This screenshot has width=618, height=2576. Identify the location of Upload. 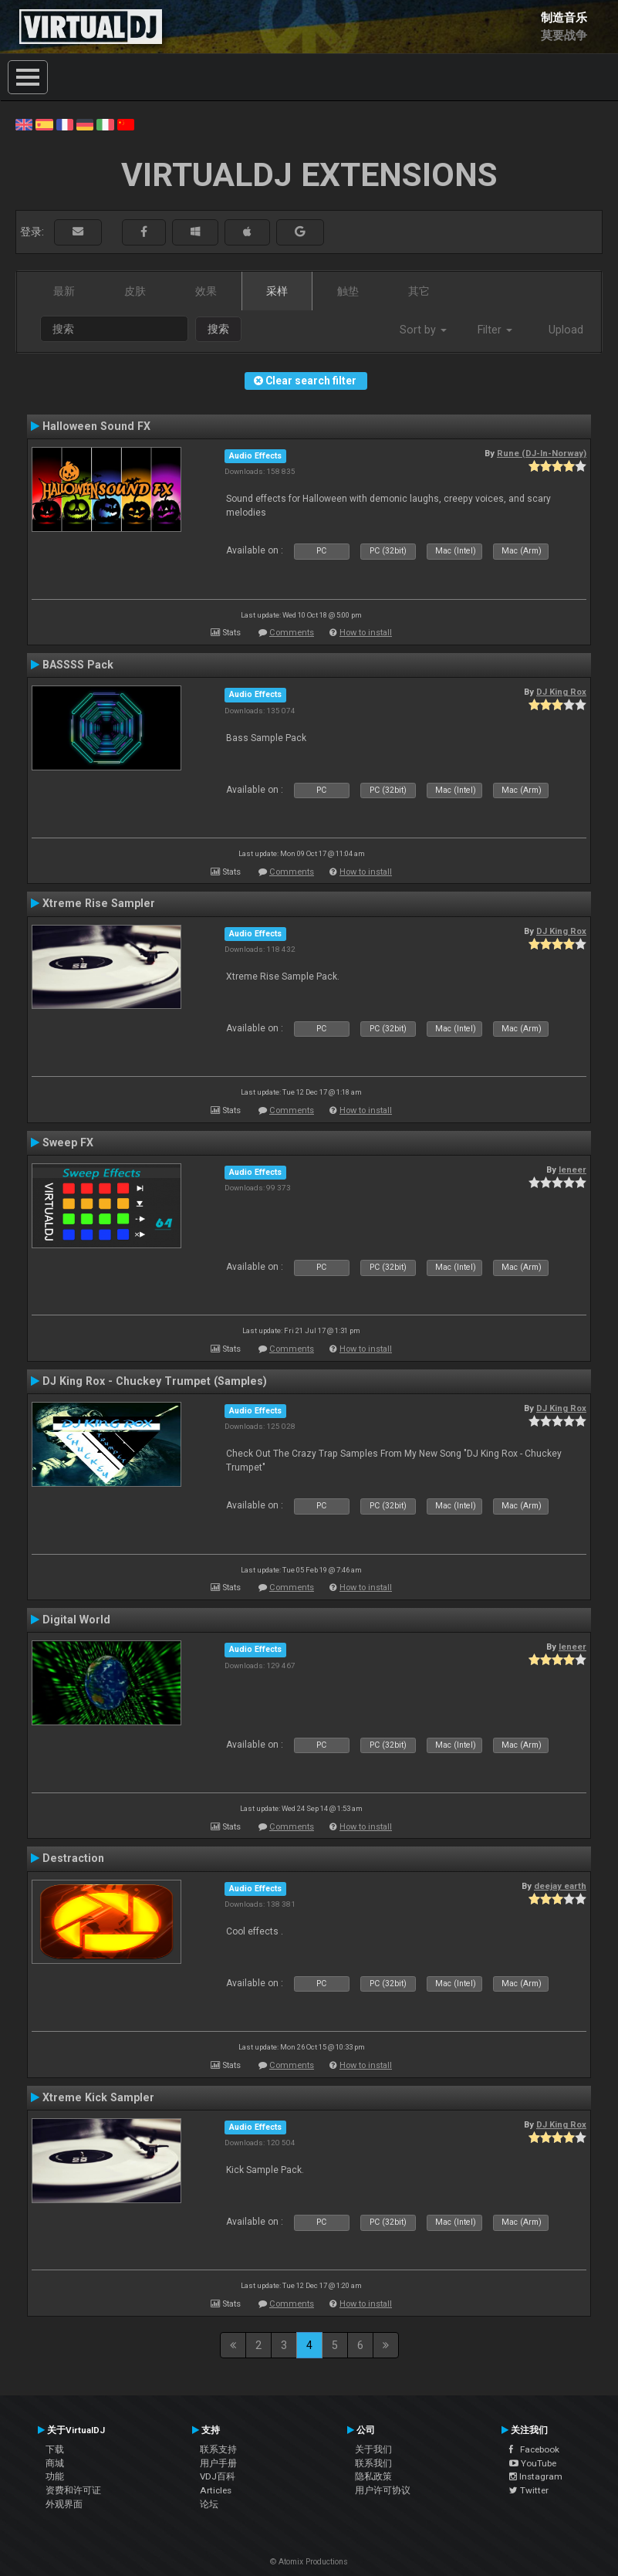
(566, 329).